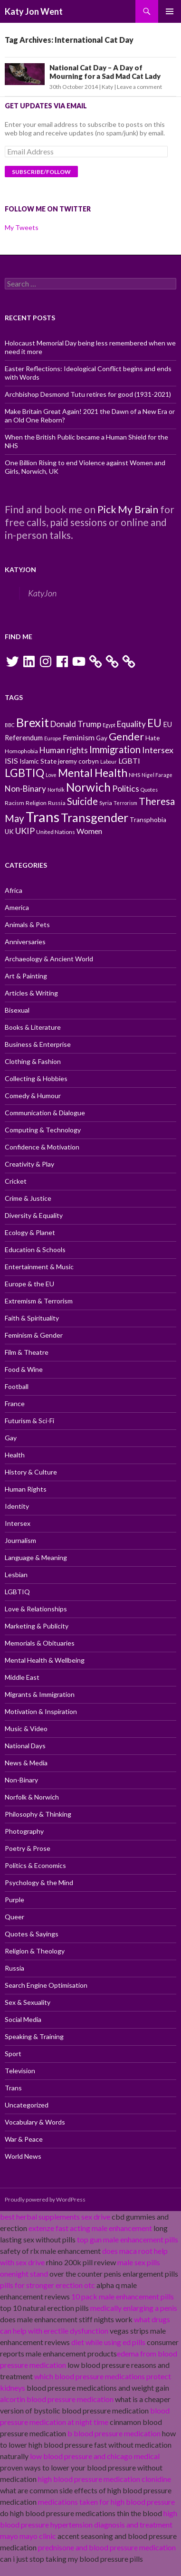 This screenshot has width=181, height=2576. I want to click on Clothing & Fashion, so click(33, 1061).